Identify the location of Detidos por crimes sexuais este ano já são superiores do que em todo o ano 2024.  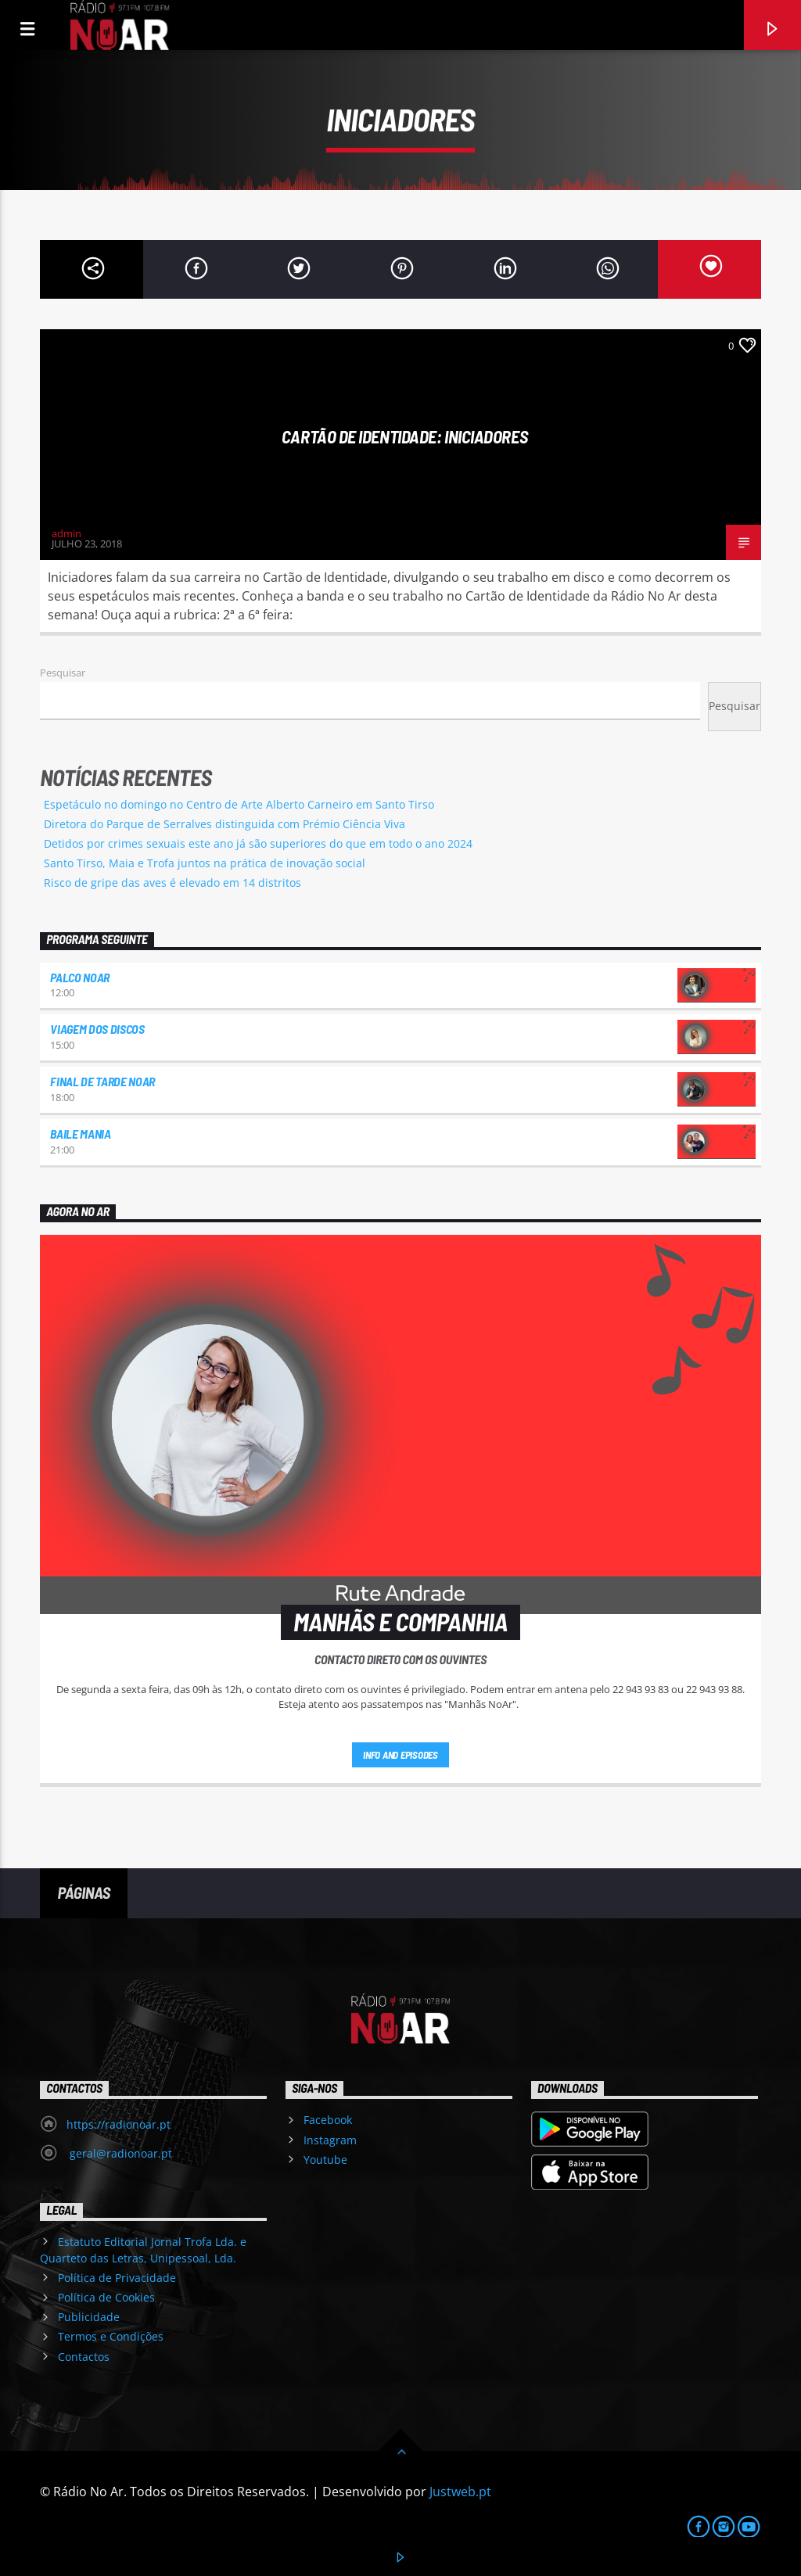
(258, 843).